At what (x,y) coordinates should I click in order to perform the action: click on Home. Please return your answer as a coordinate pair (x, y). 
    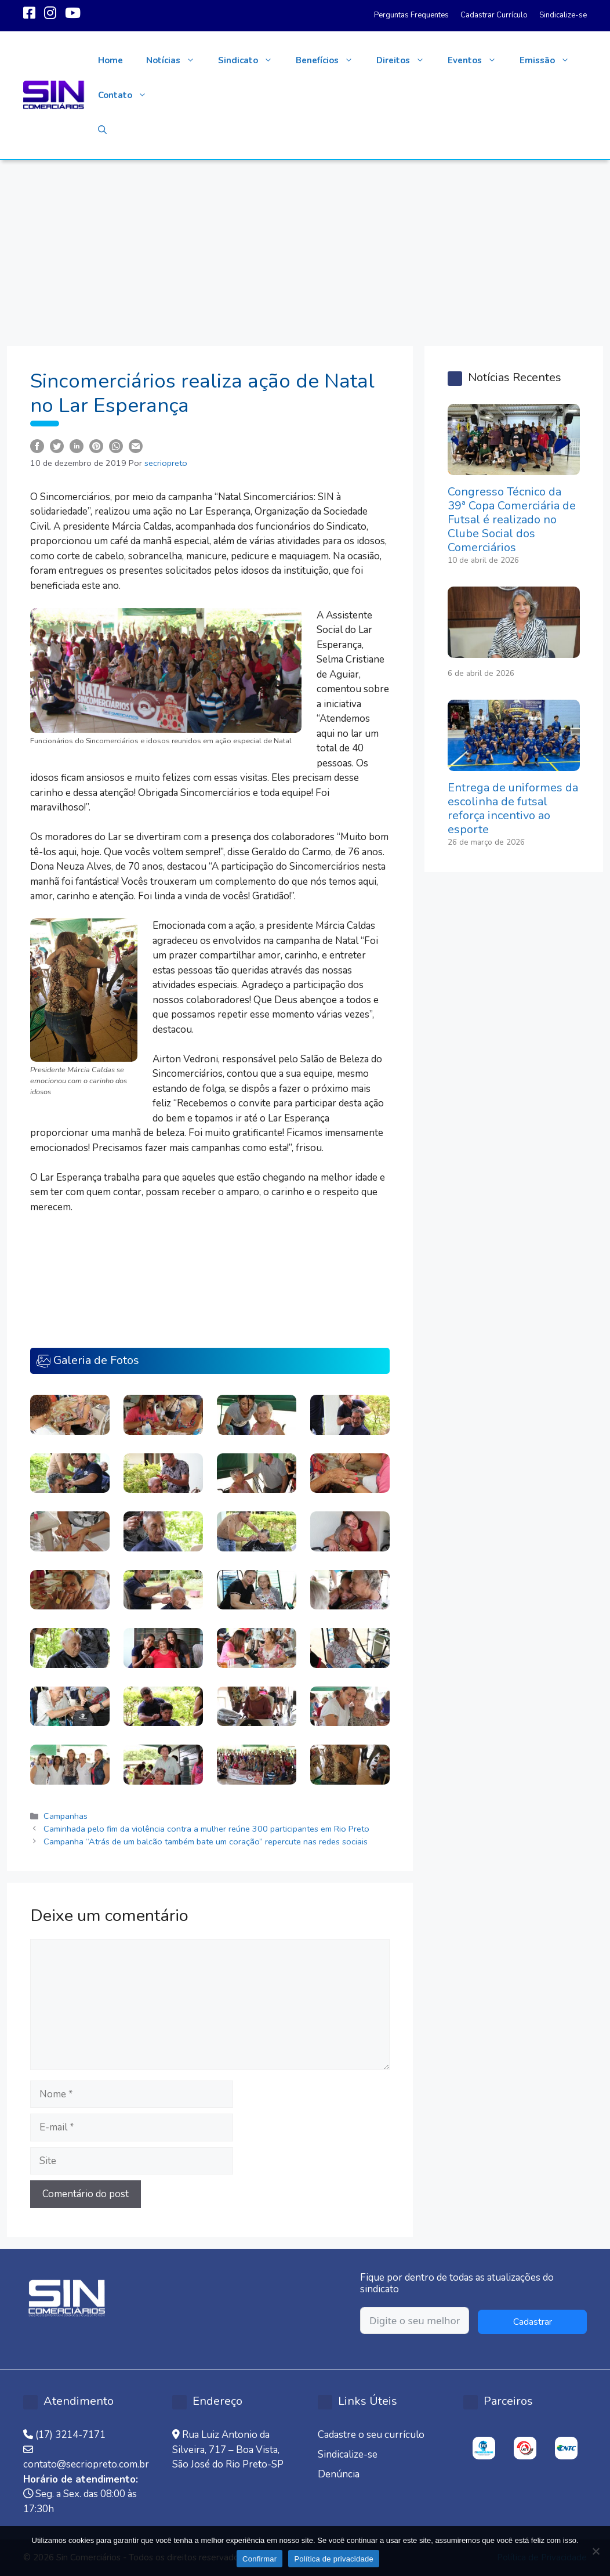
    Looking at the image, I should click on (110, 60).